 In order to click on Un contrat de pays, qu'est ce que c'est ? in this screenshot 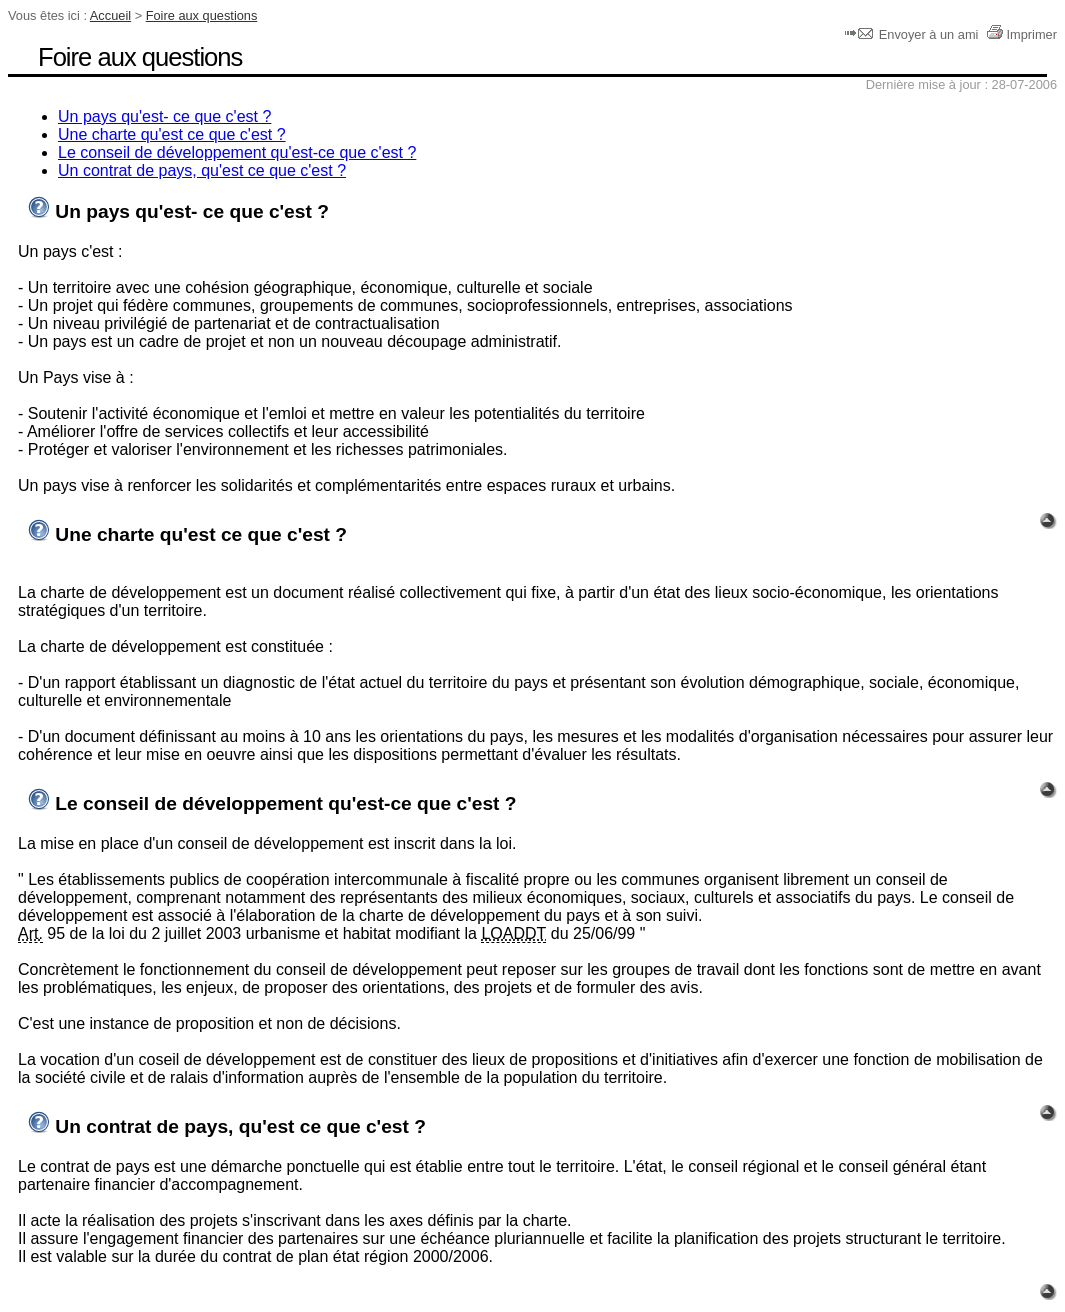, I will do `click(202, 170)`.